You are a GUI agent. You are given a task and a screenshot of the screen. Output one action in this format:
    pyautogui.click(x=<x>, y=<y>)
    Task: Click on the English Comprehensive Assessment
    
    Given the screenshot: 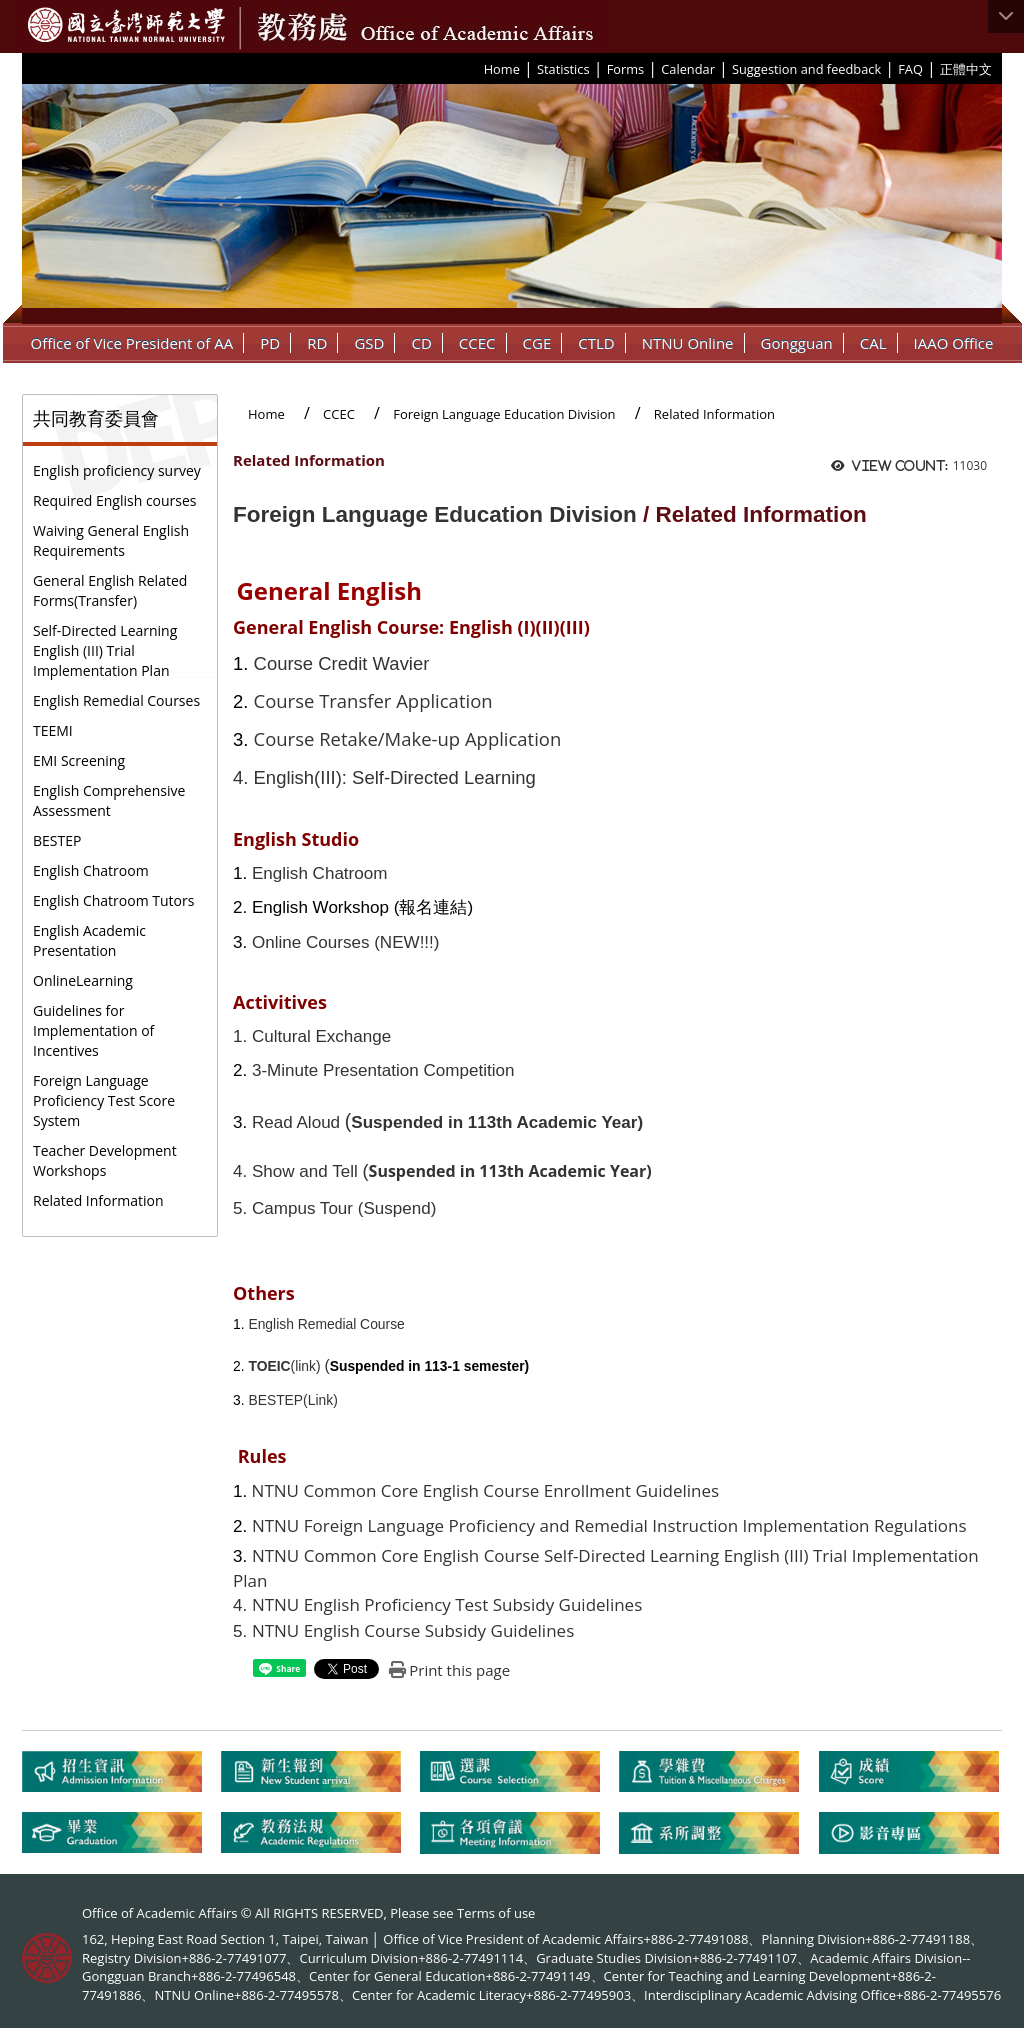 What is the action you would take?
    pyautogui.click(x=109, y=800)
    